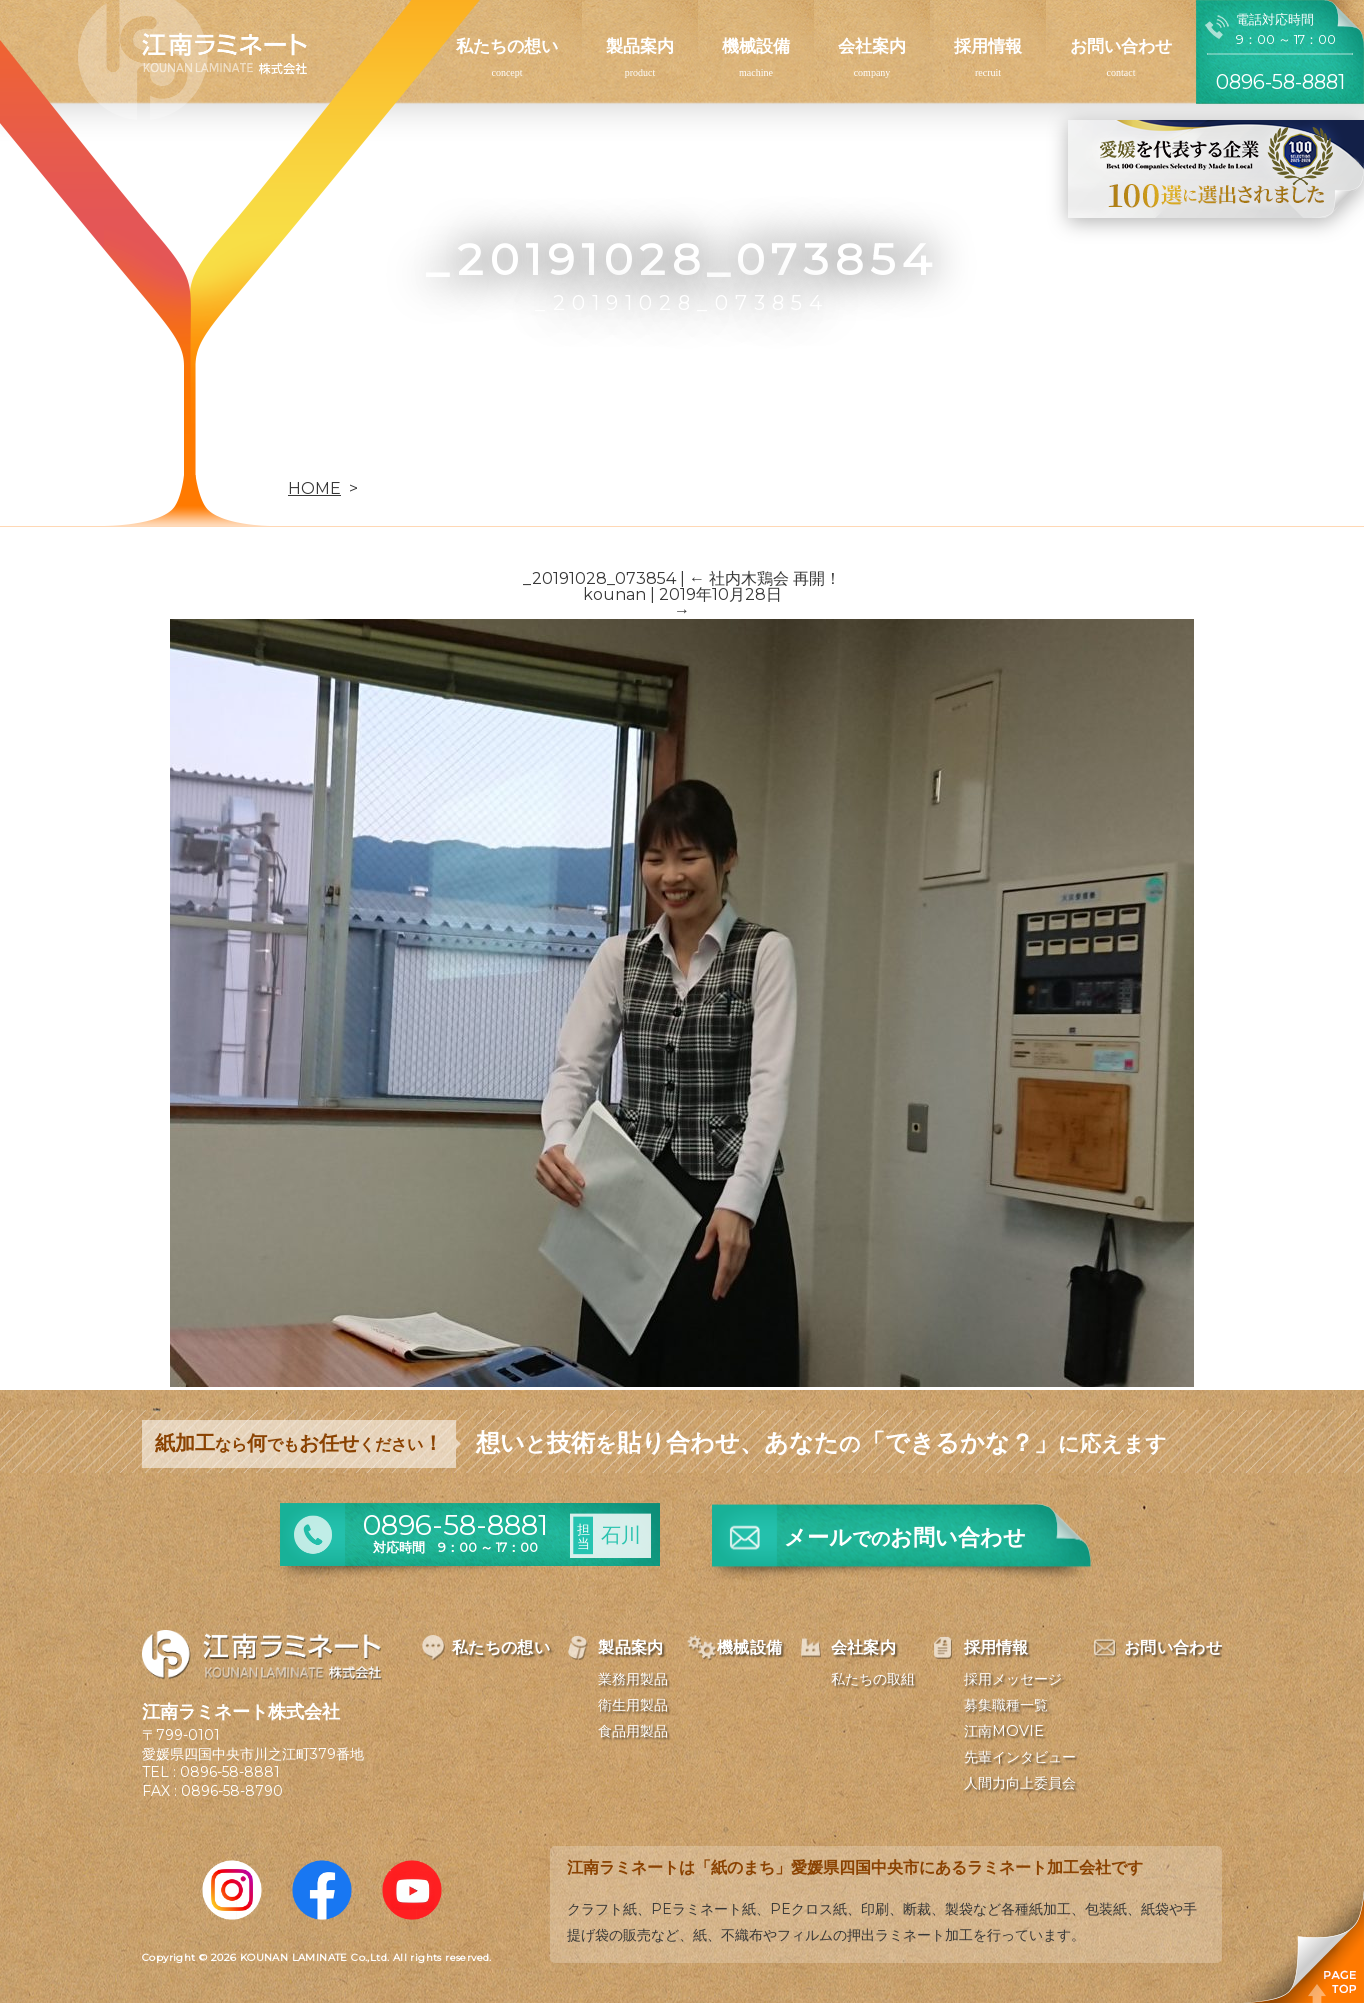  Describe the element at coordinates (633, 1705) in the screenshot. I see `衛生用製品` at that location.